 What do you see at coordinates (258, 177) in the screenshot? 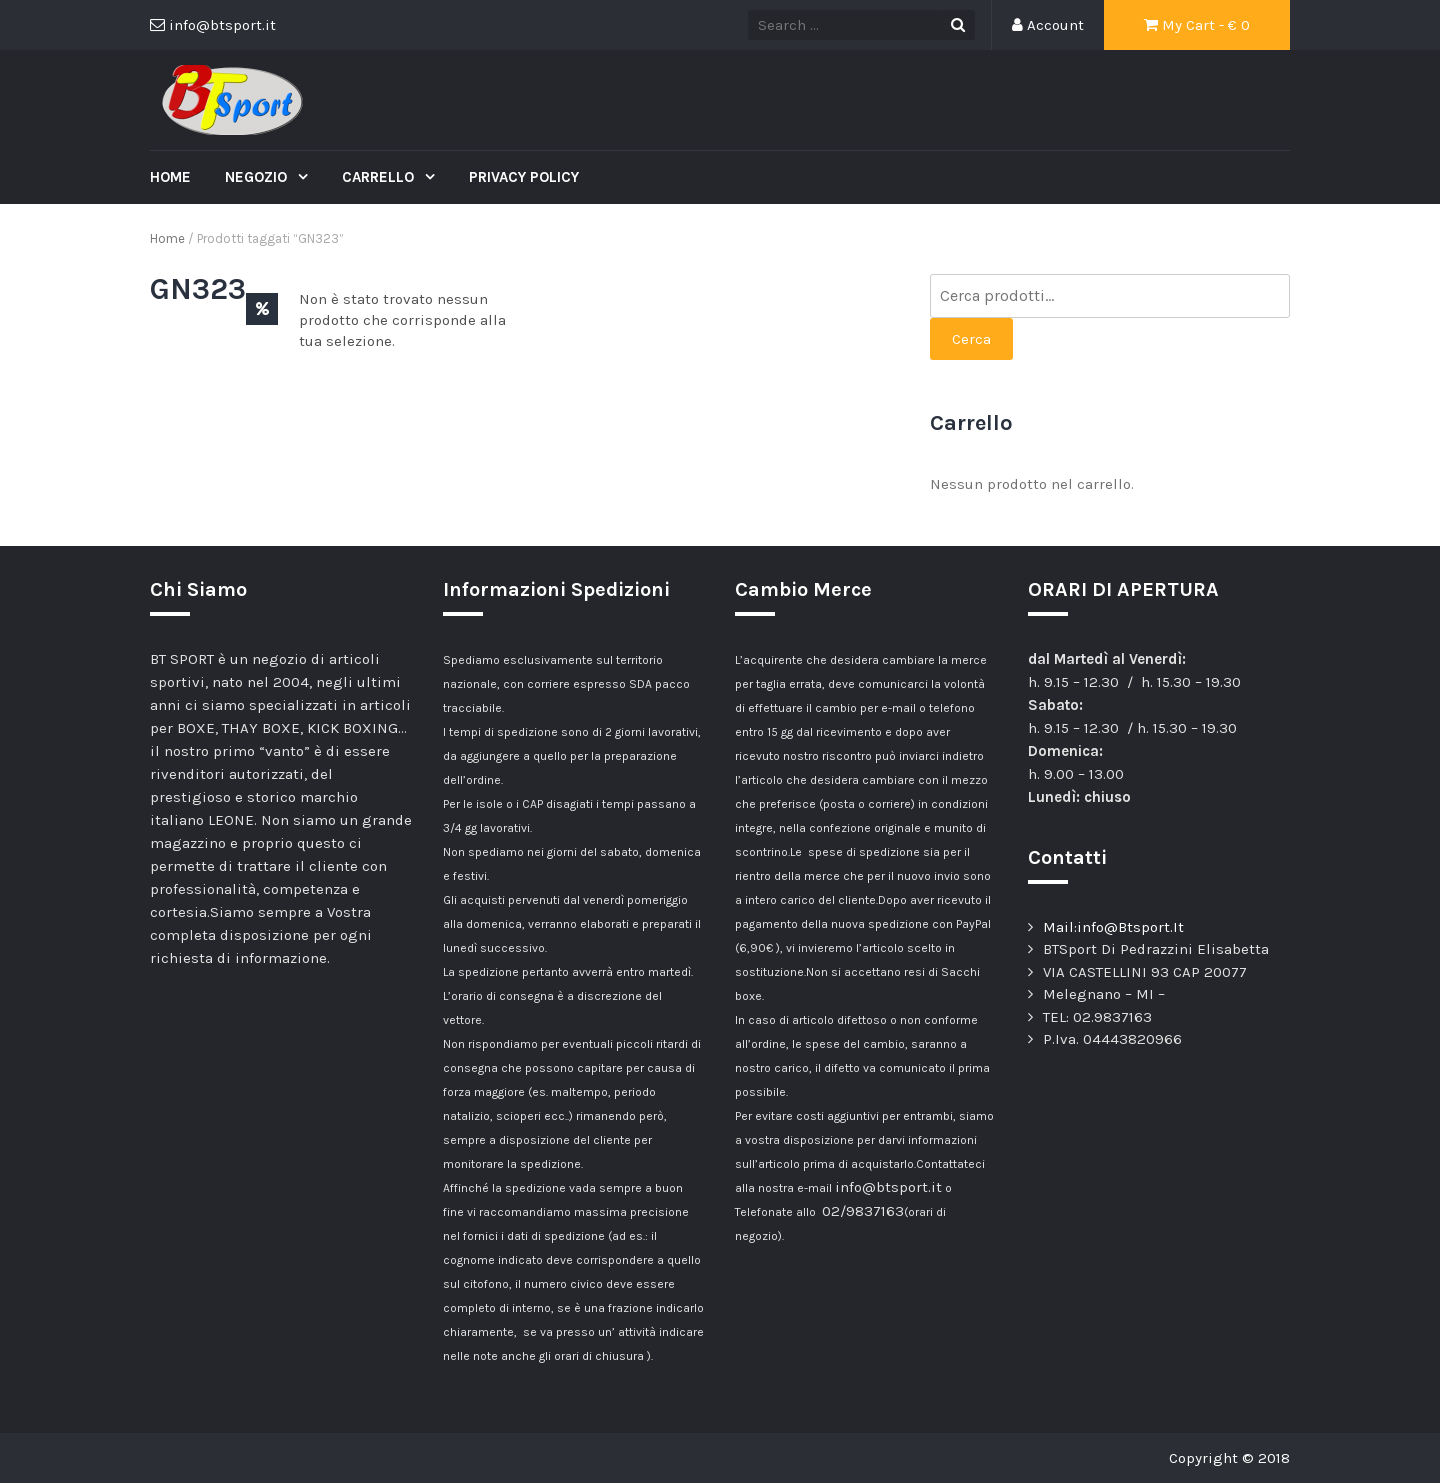
I see `Negozio` at bounding box center [258, 177].